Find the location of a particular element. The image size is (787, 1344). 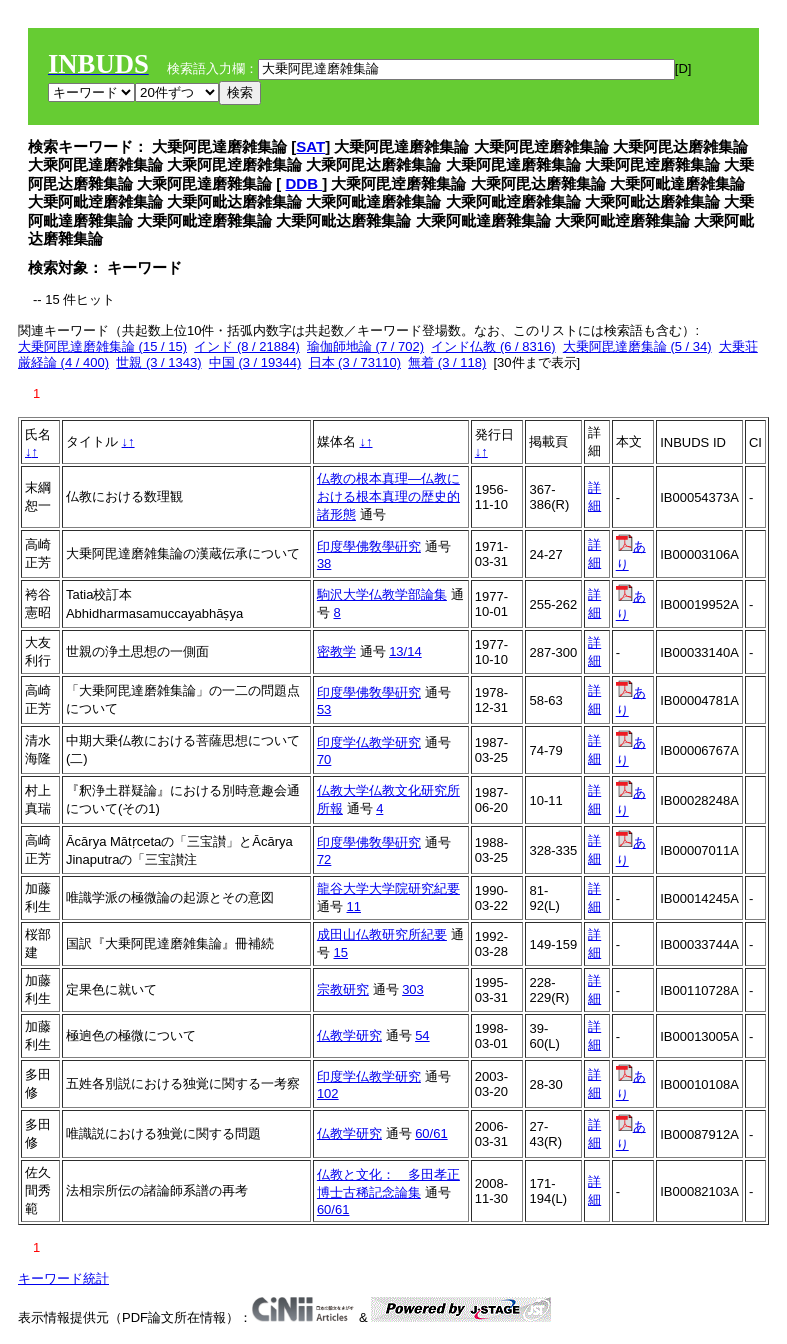

15 is located at coordinates (341, 952).